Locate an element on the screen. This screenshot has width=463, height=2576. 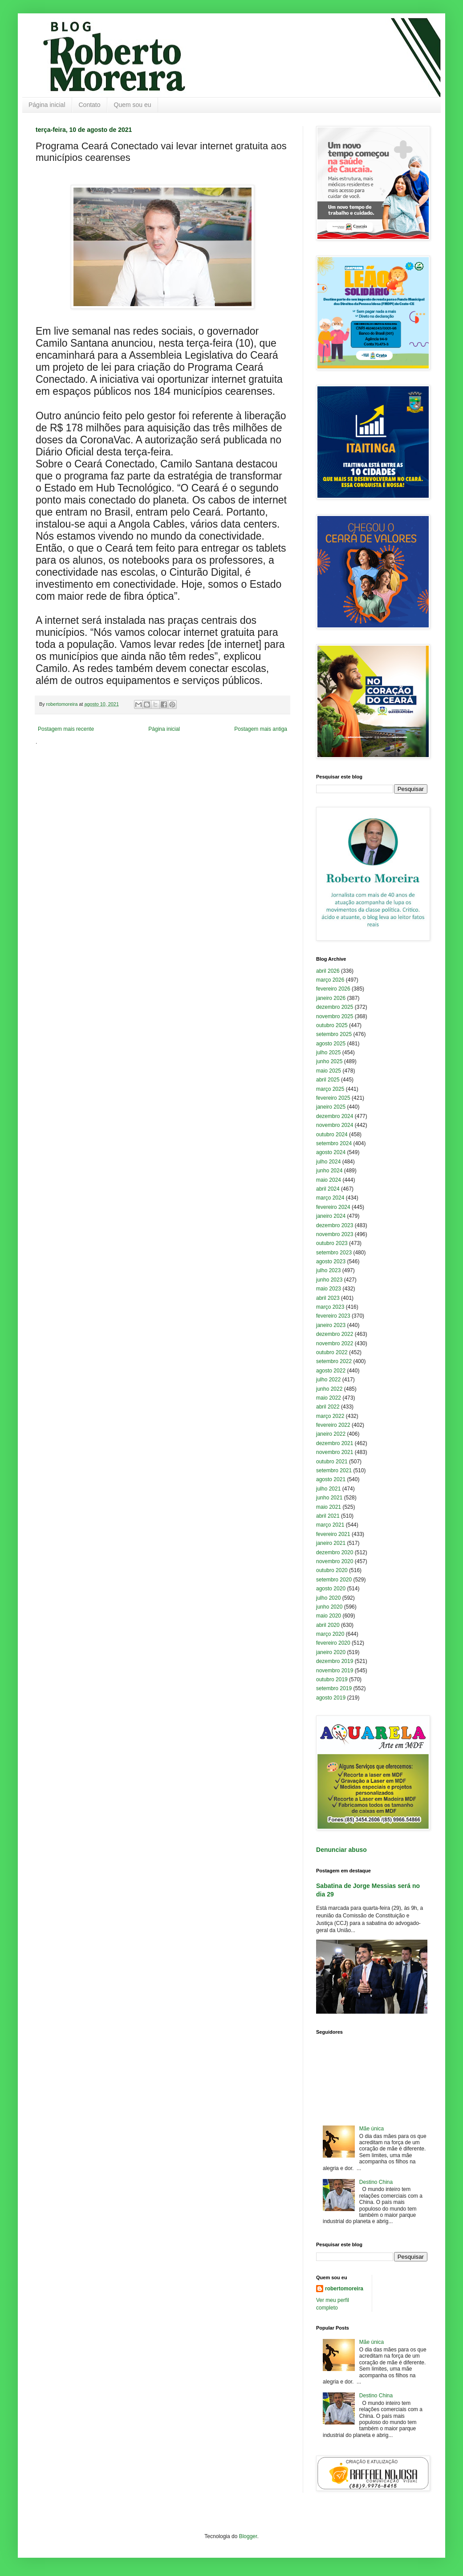
Blogger is located at coordinates (248, 2536).